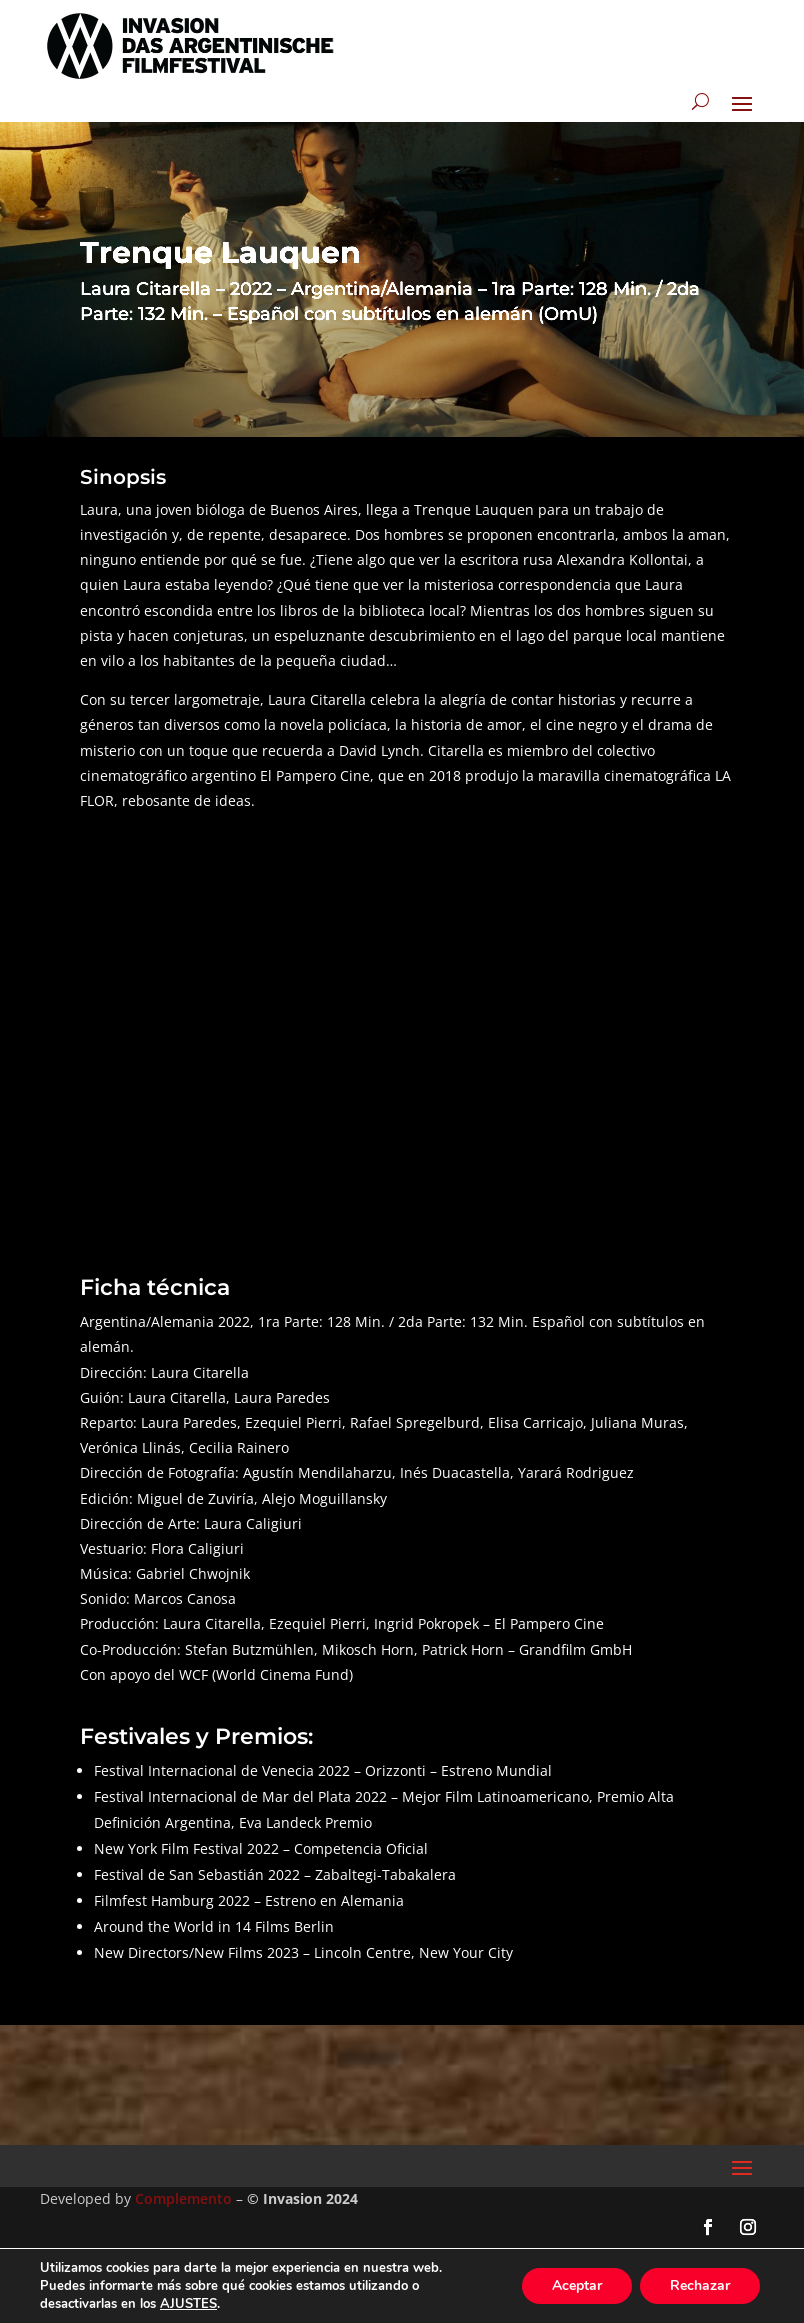  What do you see at coordinates (577, 2285) in the screenshot?
I see `Aceptar` at bounding box center [577, 2285].